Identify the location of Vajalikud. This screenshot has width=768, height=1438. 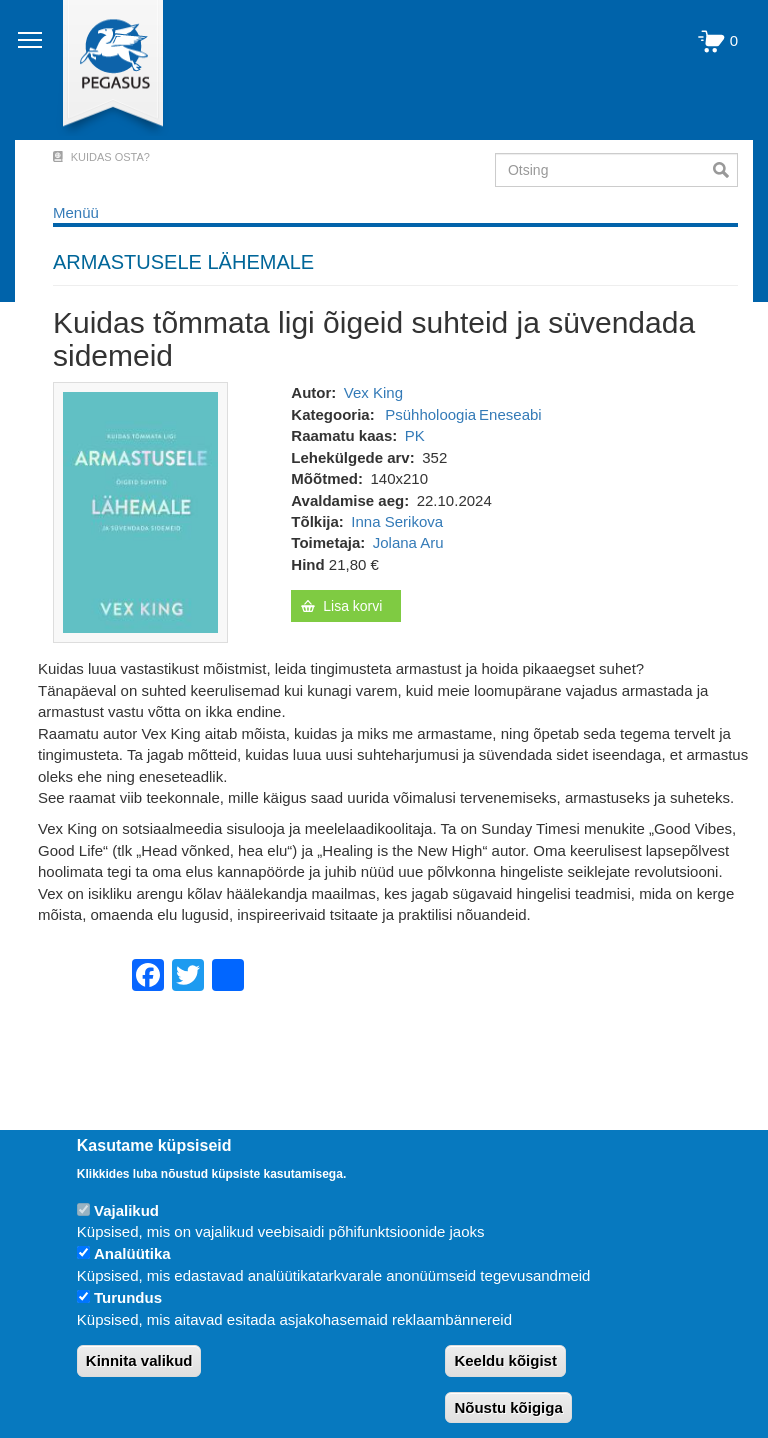
(126, 1210).